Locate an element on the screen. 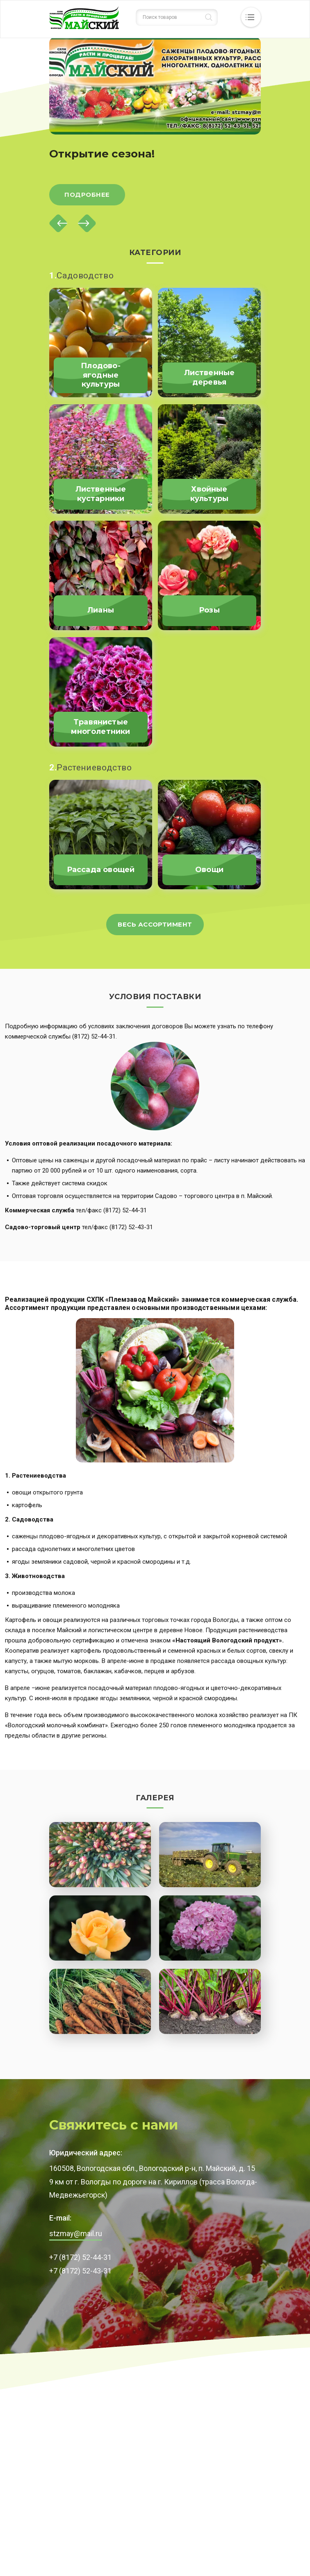  Травянистые многолетники is located at coordinates (100, 726).